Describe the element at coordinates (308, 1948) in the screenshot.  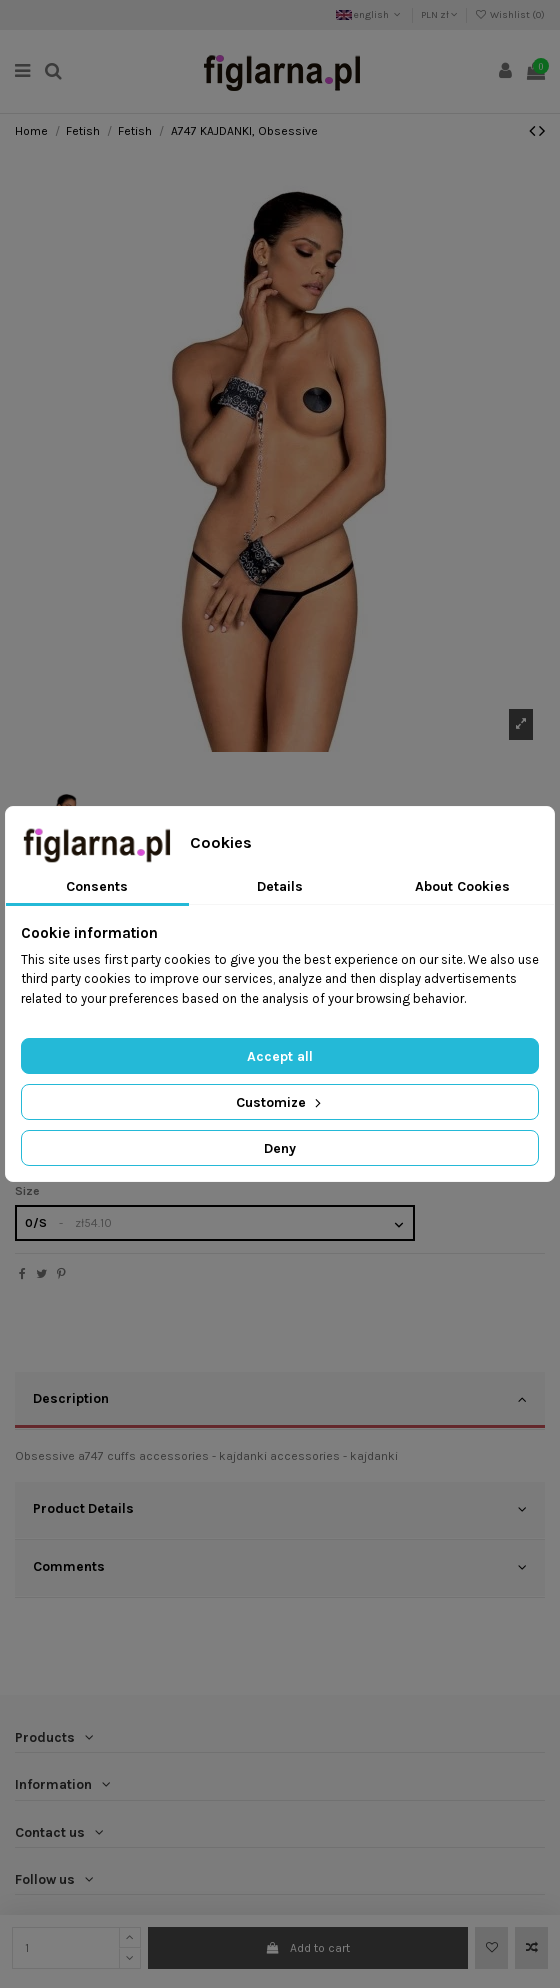
I see `Add to cart` at that location.